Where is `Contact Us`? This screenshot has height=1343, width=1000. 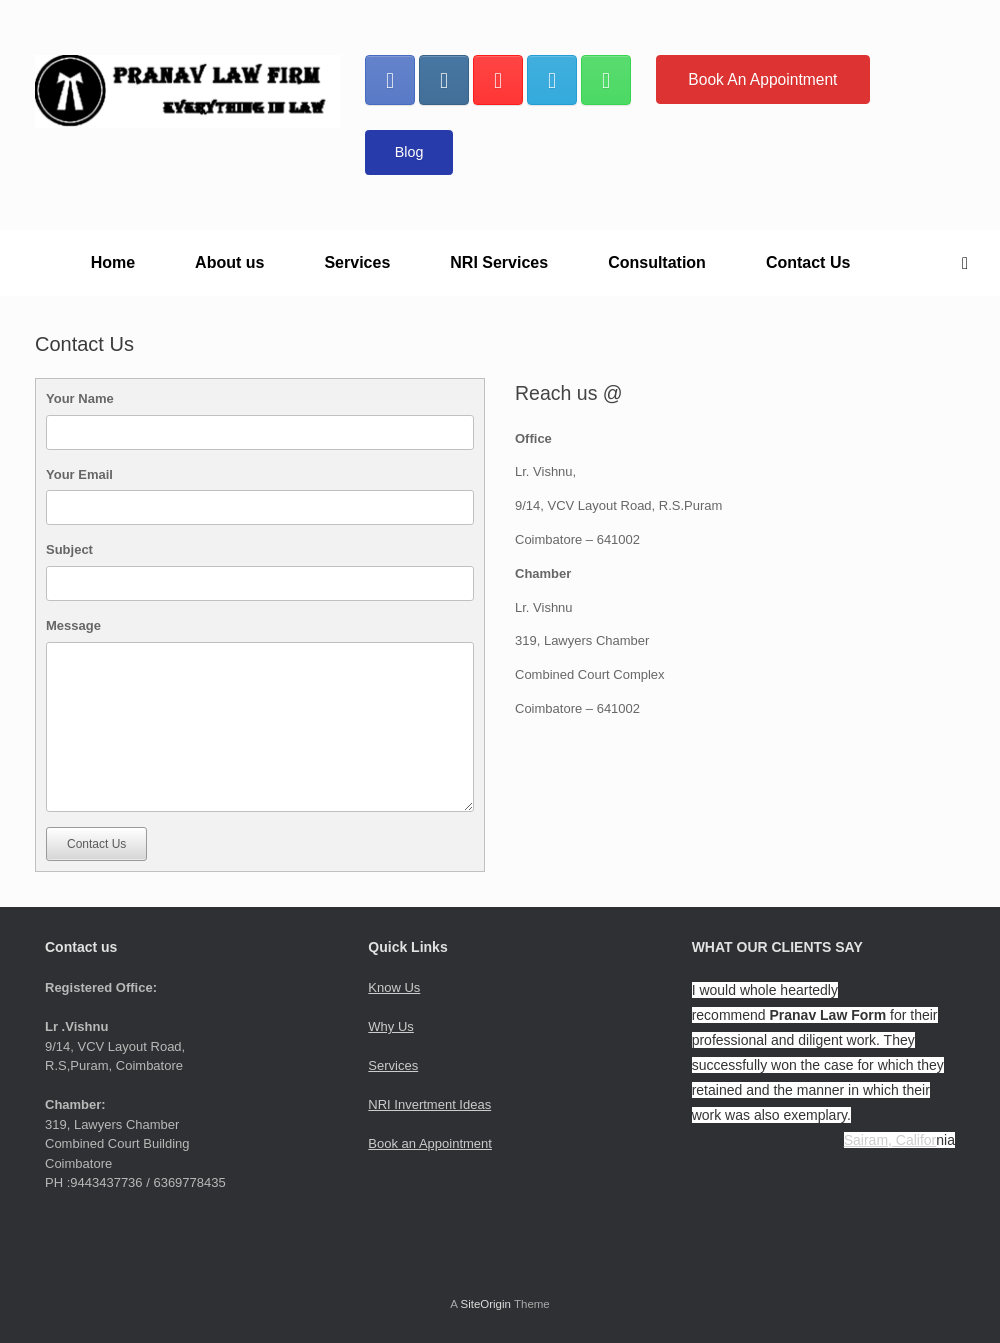
Contact Us is located at coordinates (808, 262).